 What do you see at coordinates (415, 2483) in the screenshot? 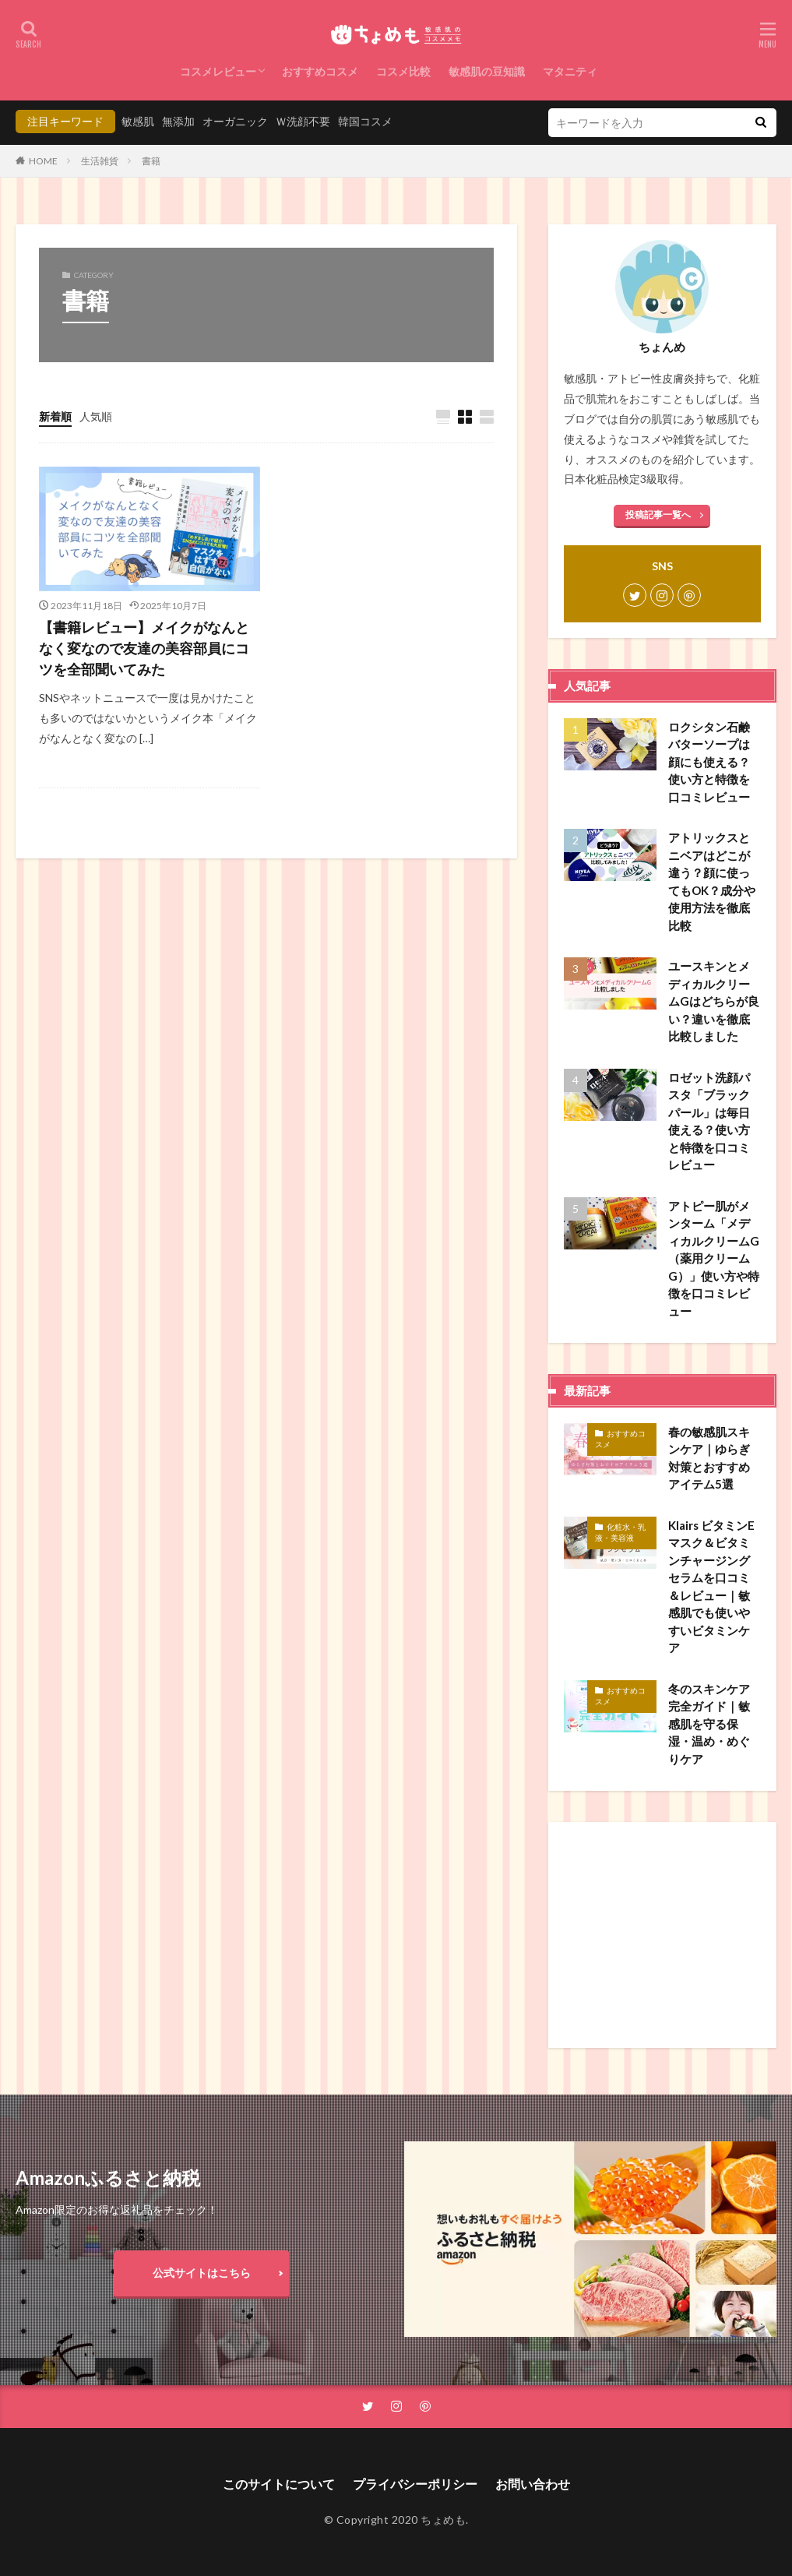
I see `プライバシーポリシー` at bounding box center [415, 2483].